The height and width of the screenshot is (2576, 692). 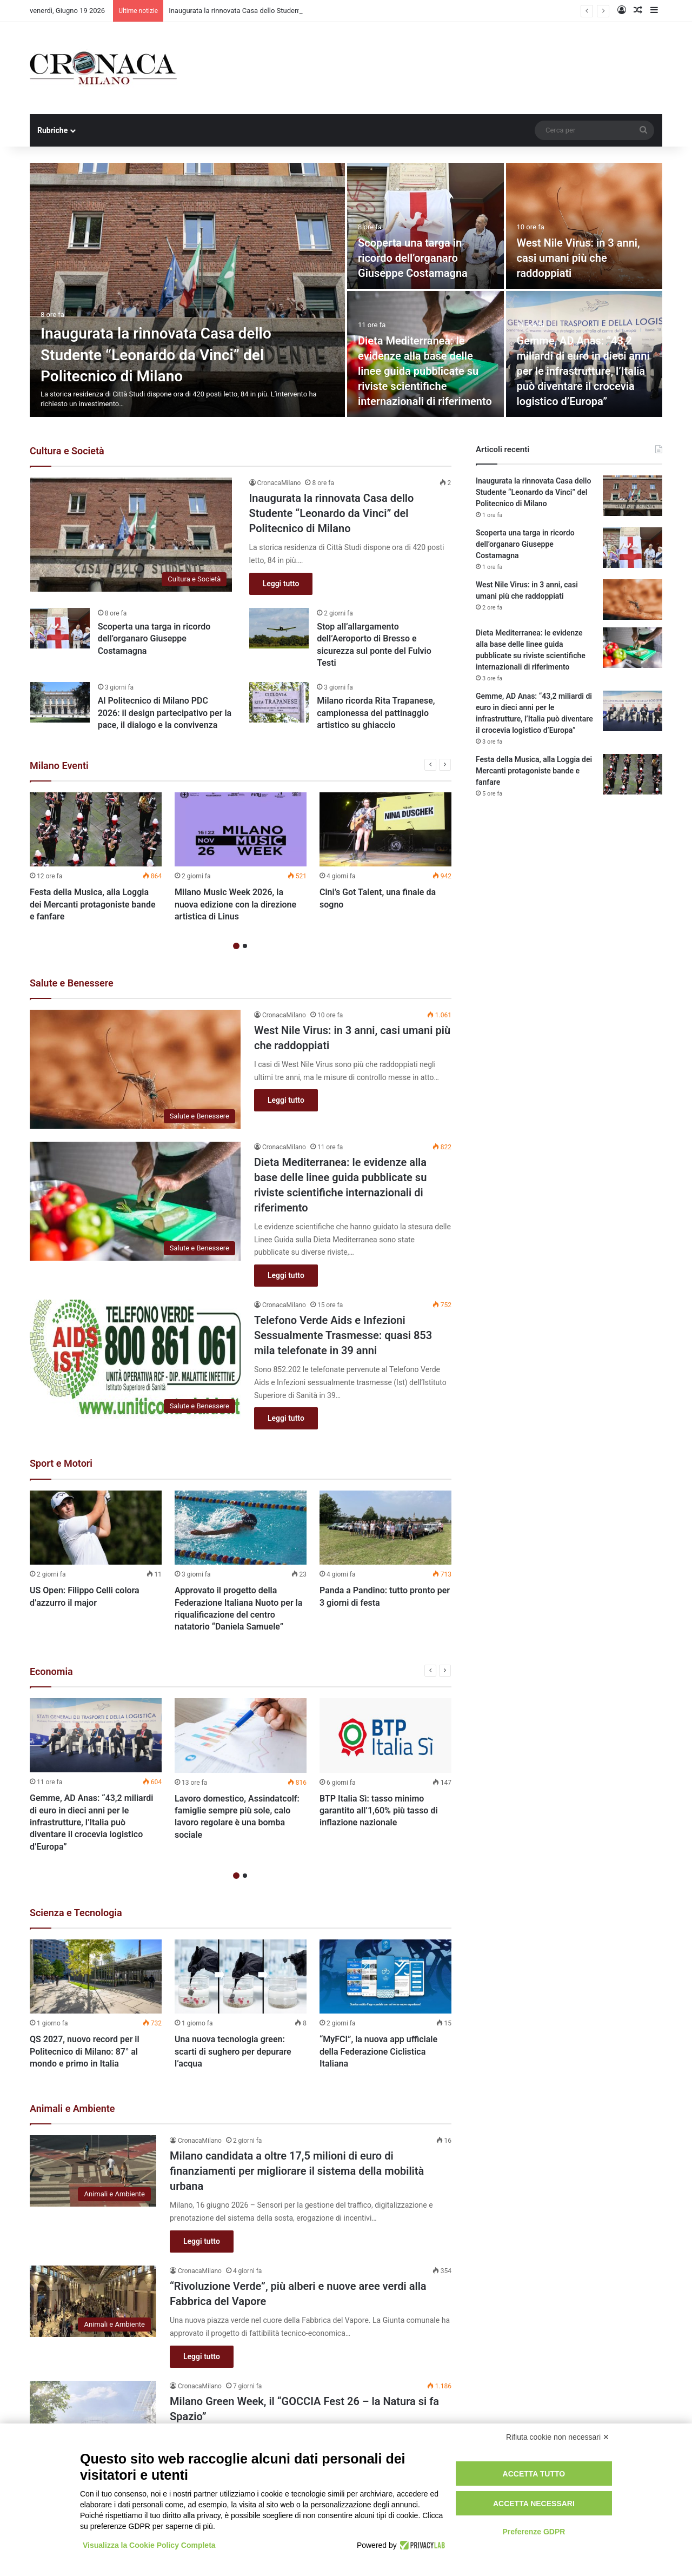 I want to click on [Una nuova tecnologia green: scarti di sughero per depurare l’acqua], so click(x=241, y=1977).